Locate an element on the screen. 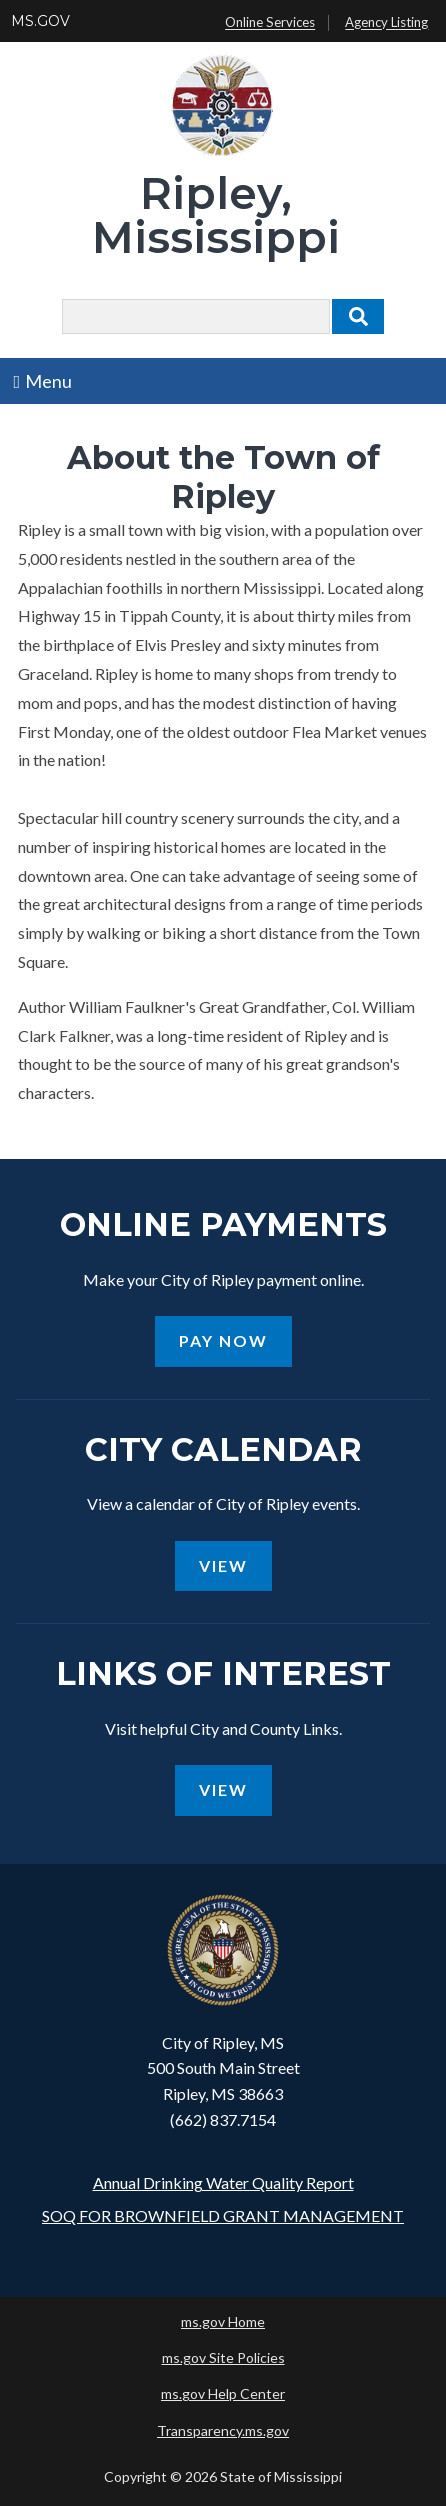 Image resolution: width=446 pixels, height=2506 pixels. ms.gov Site Policies is located at coordinates (223, 2357).